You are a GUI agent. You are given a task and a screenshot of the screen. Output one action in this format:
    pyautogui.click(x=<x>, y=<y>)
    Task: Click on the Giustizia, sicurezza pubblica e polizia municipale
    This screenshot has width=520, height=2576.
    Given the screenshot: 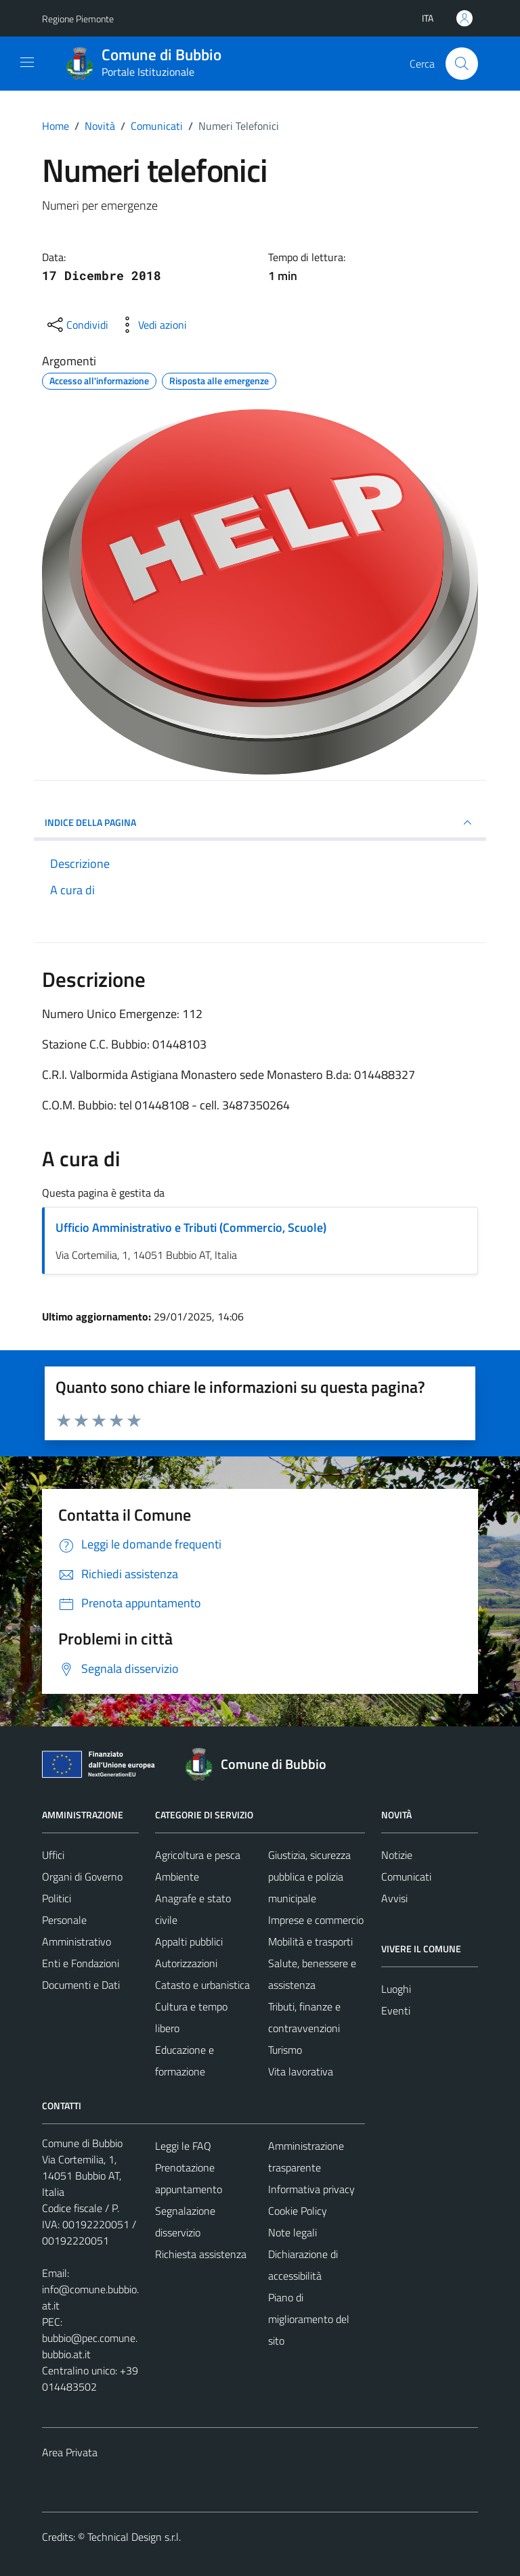 What is the action you would take?
    pyautogui.click(x=309, y=1876)
    